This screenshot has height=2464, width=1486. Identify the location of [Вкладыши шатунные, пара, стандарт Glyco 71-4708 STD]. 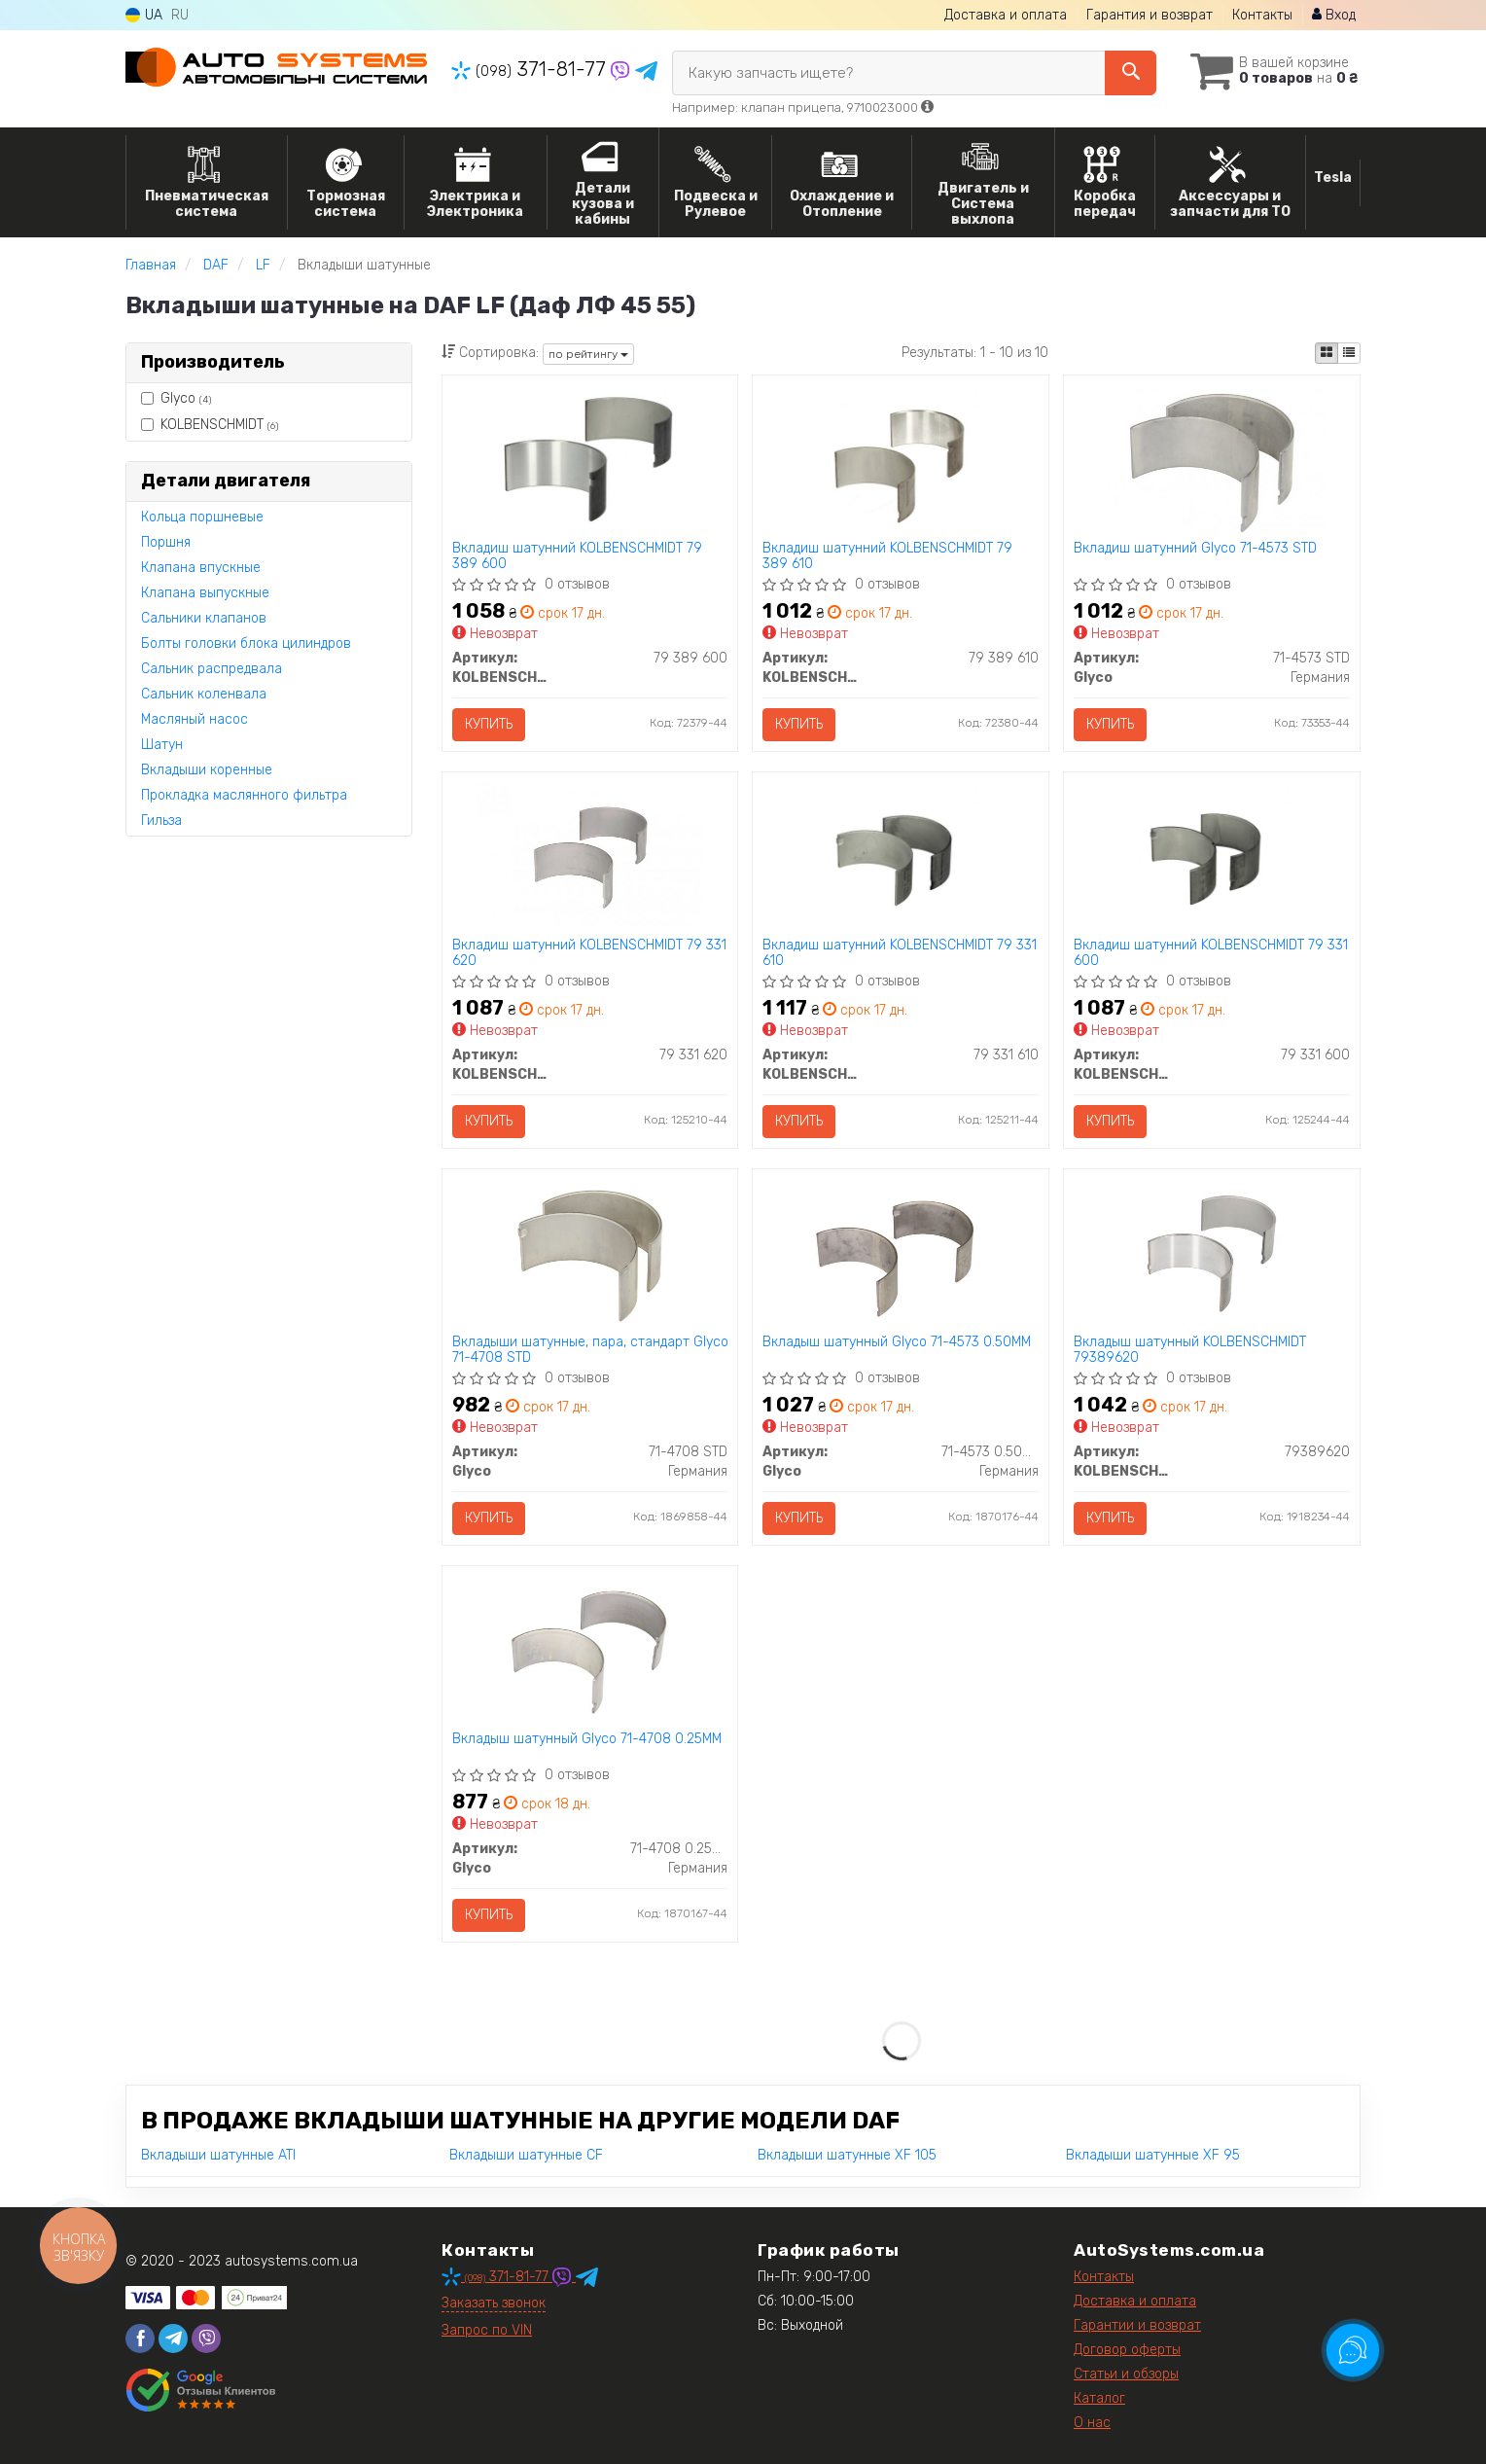
(590, 1253).